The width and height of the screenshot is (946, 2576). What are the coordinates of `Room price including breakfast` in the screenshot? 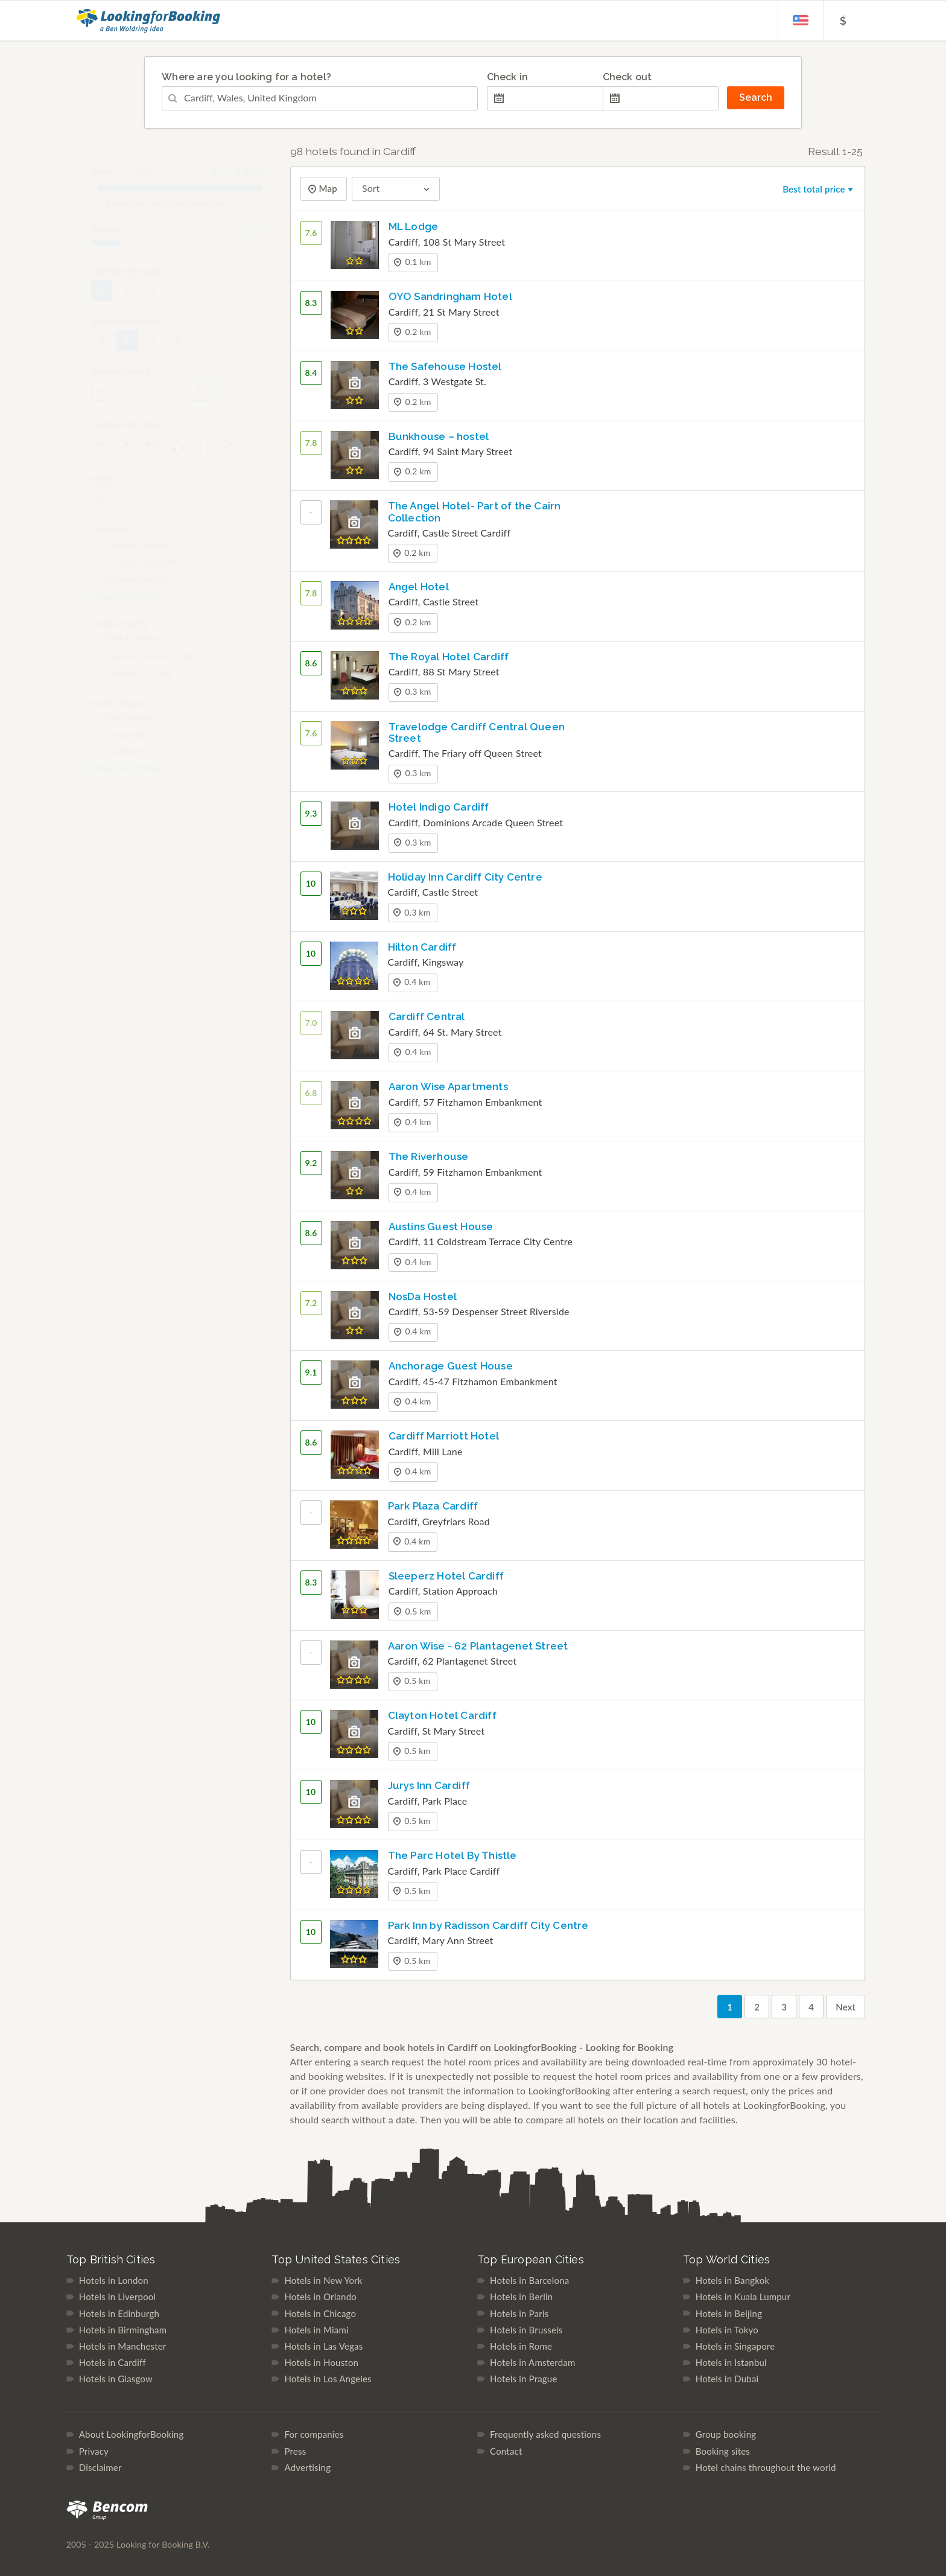 It's located at (157, 211).